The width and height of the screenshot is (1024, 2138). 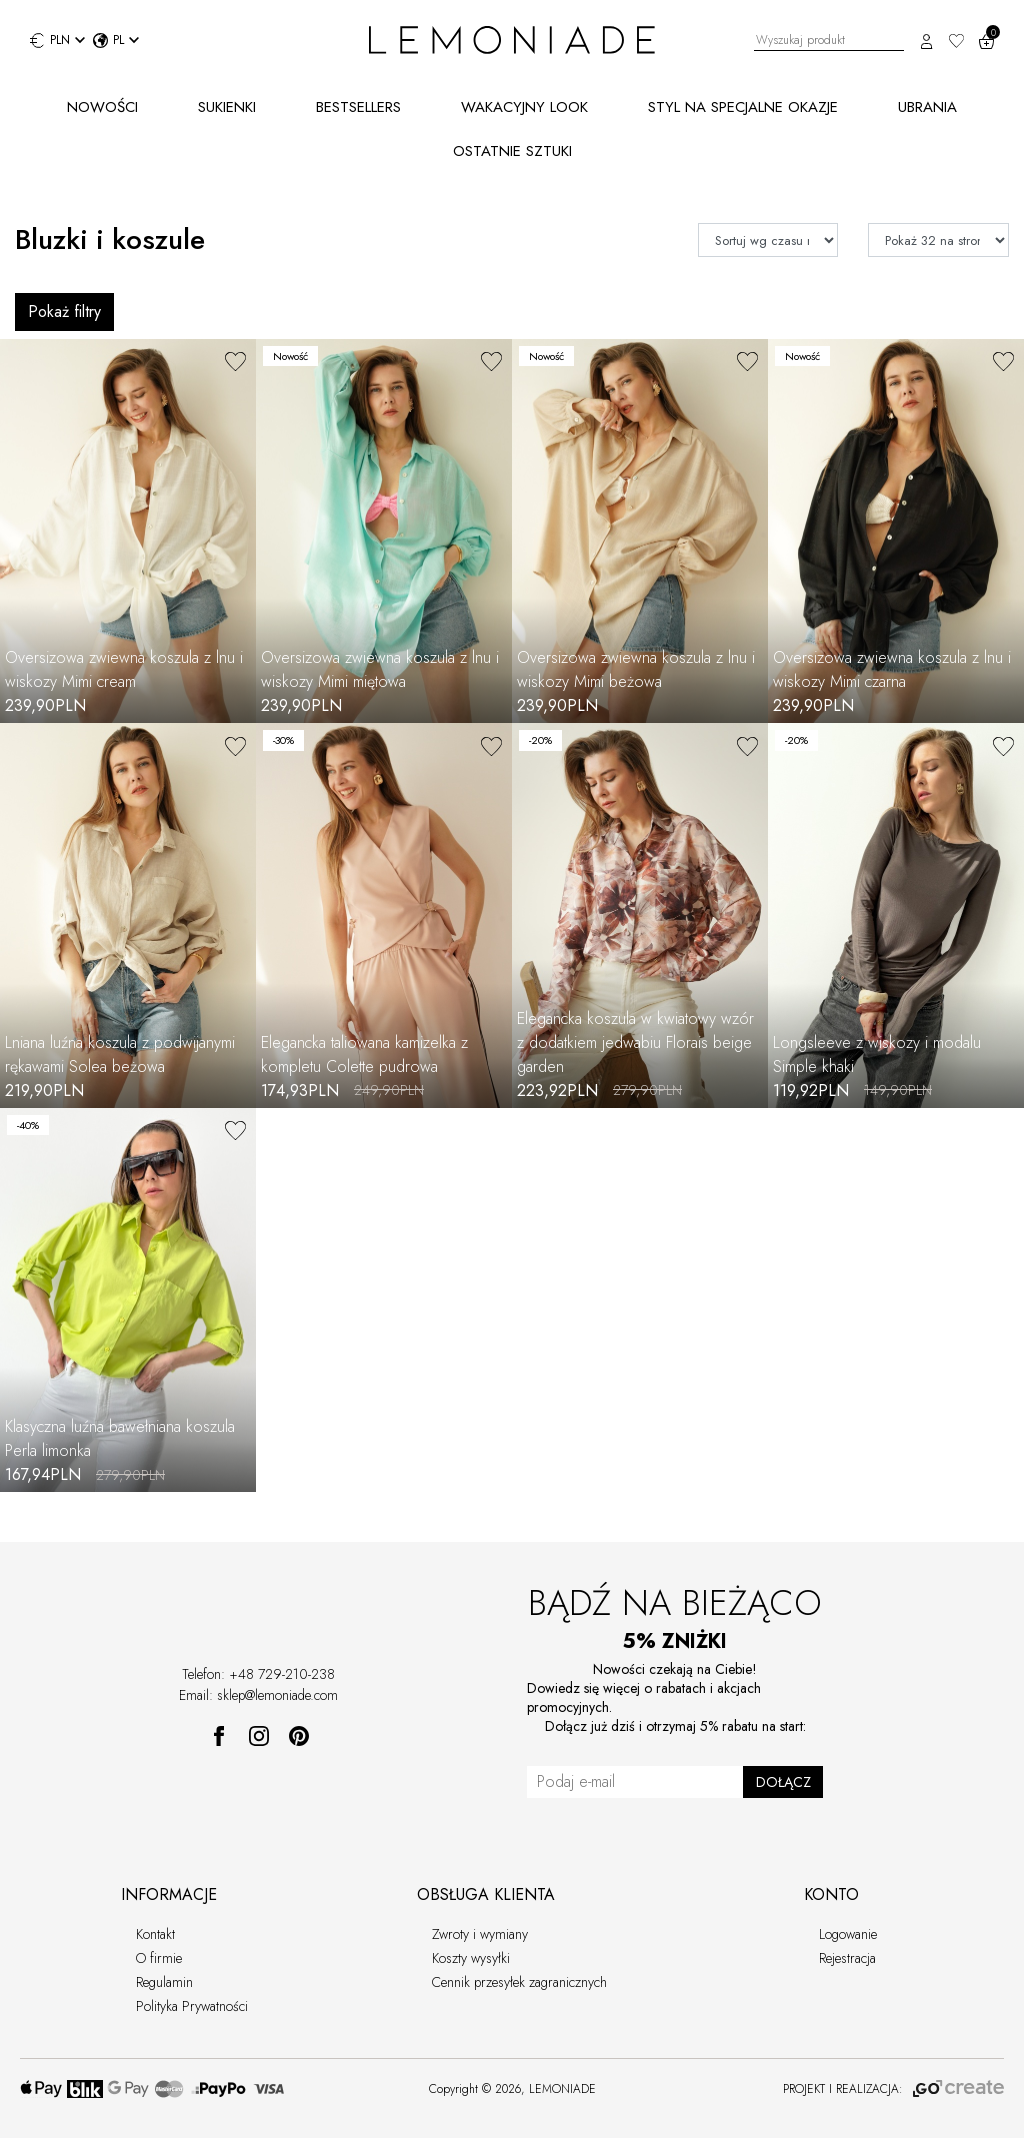 What do you see at coordinates (480, 1934) in the screenshot?
I see `Zwroty i wymiany` at bounding box center [480, 1934].